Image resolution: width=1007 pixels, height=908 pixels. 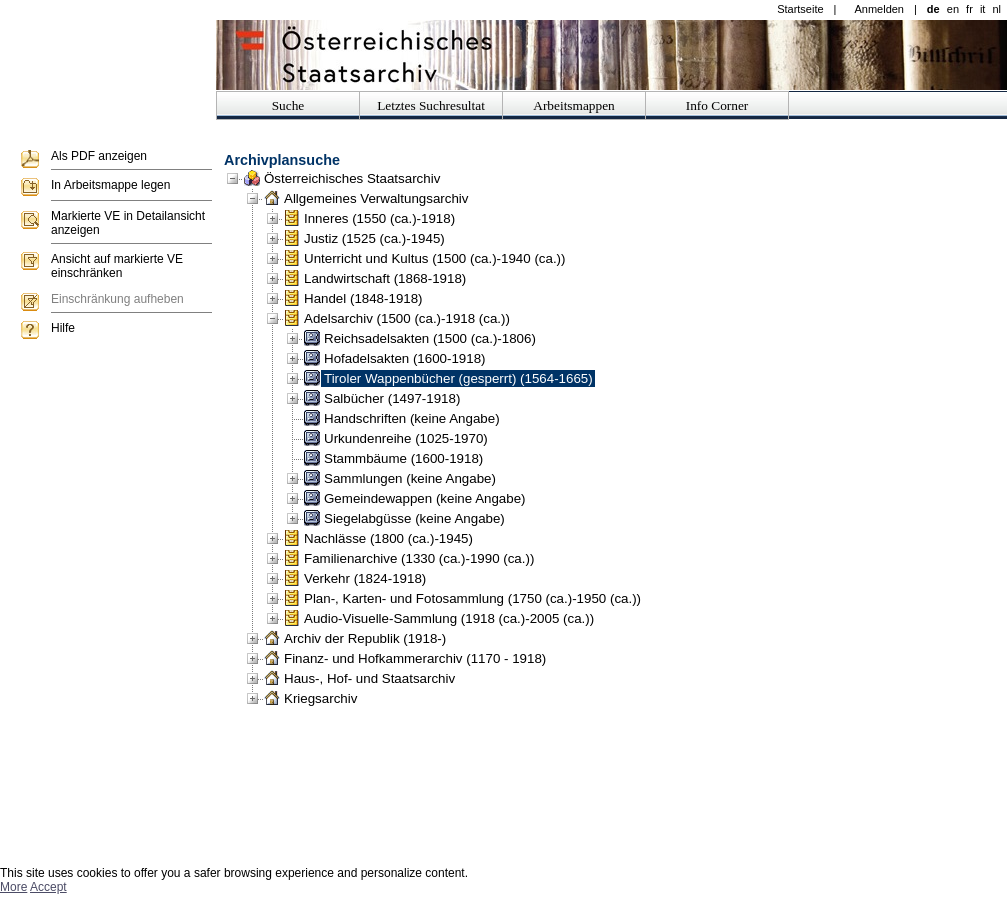 I want to click on Als PDF anzeigen, so click(x=99, y=156).